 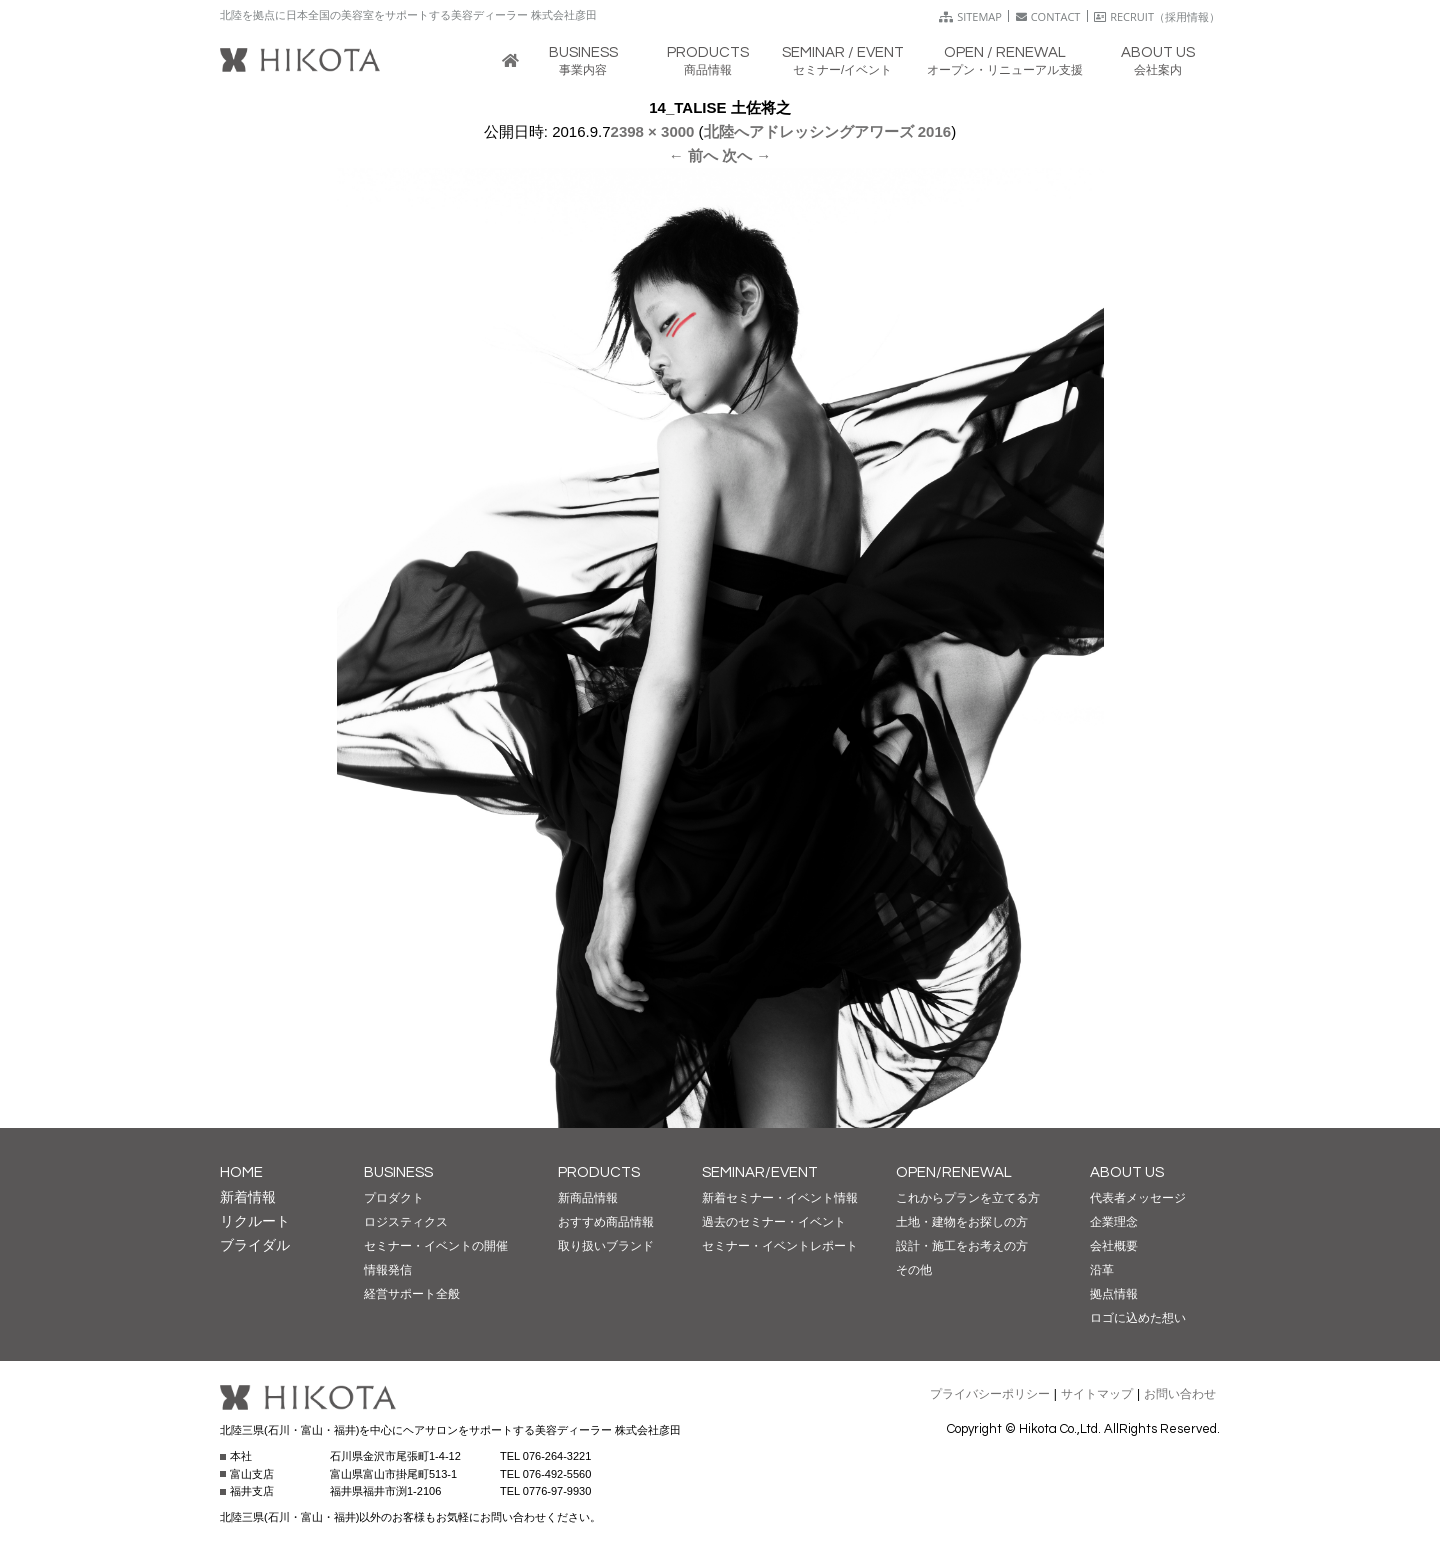 What do you see at coordinates (241, 1172) in the screenshot?
I see `HOME` at bounding box center [241, 1172].